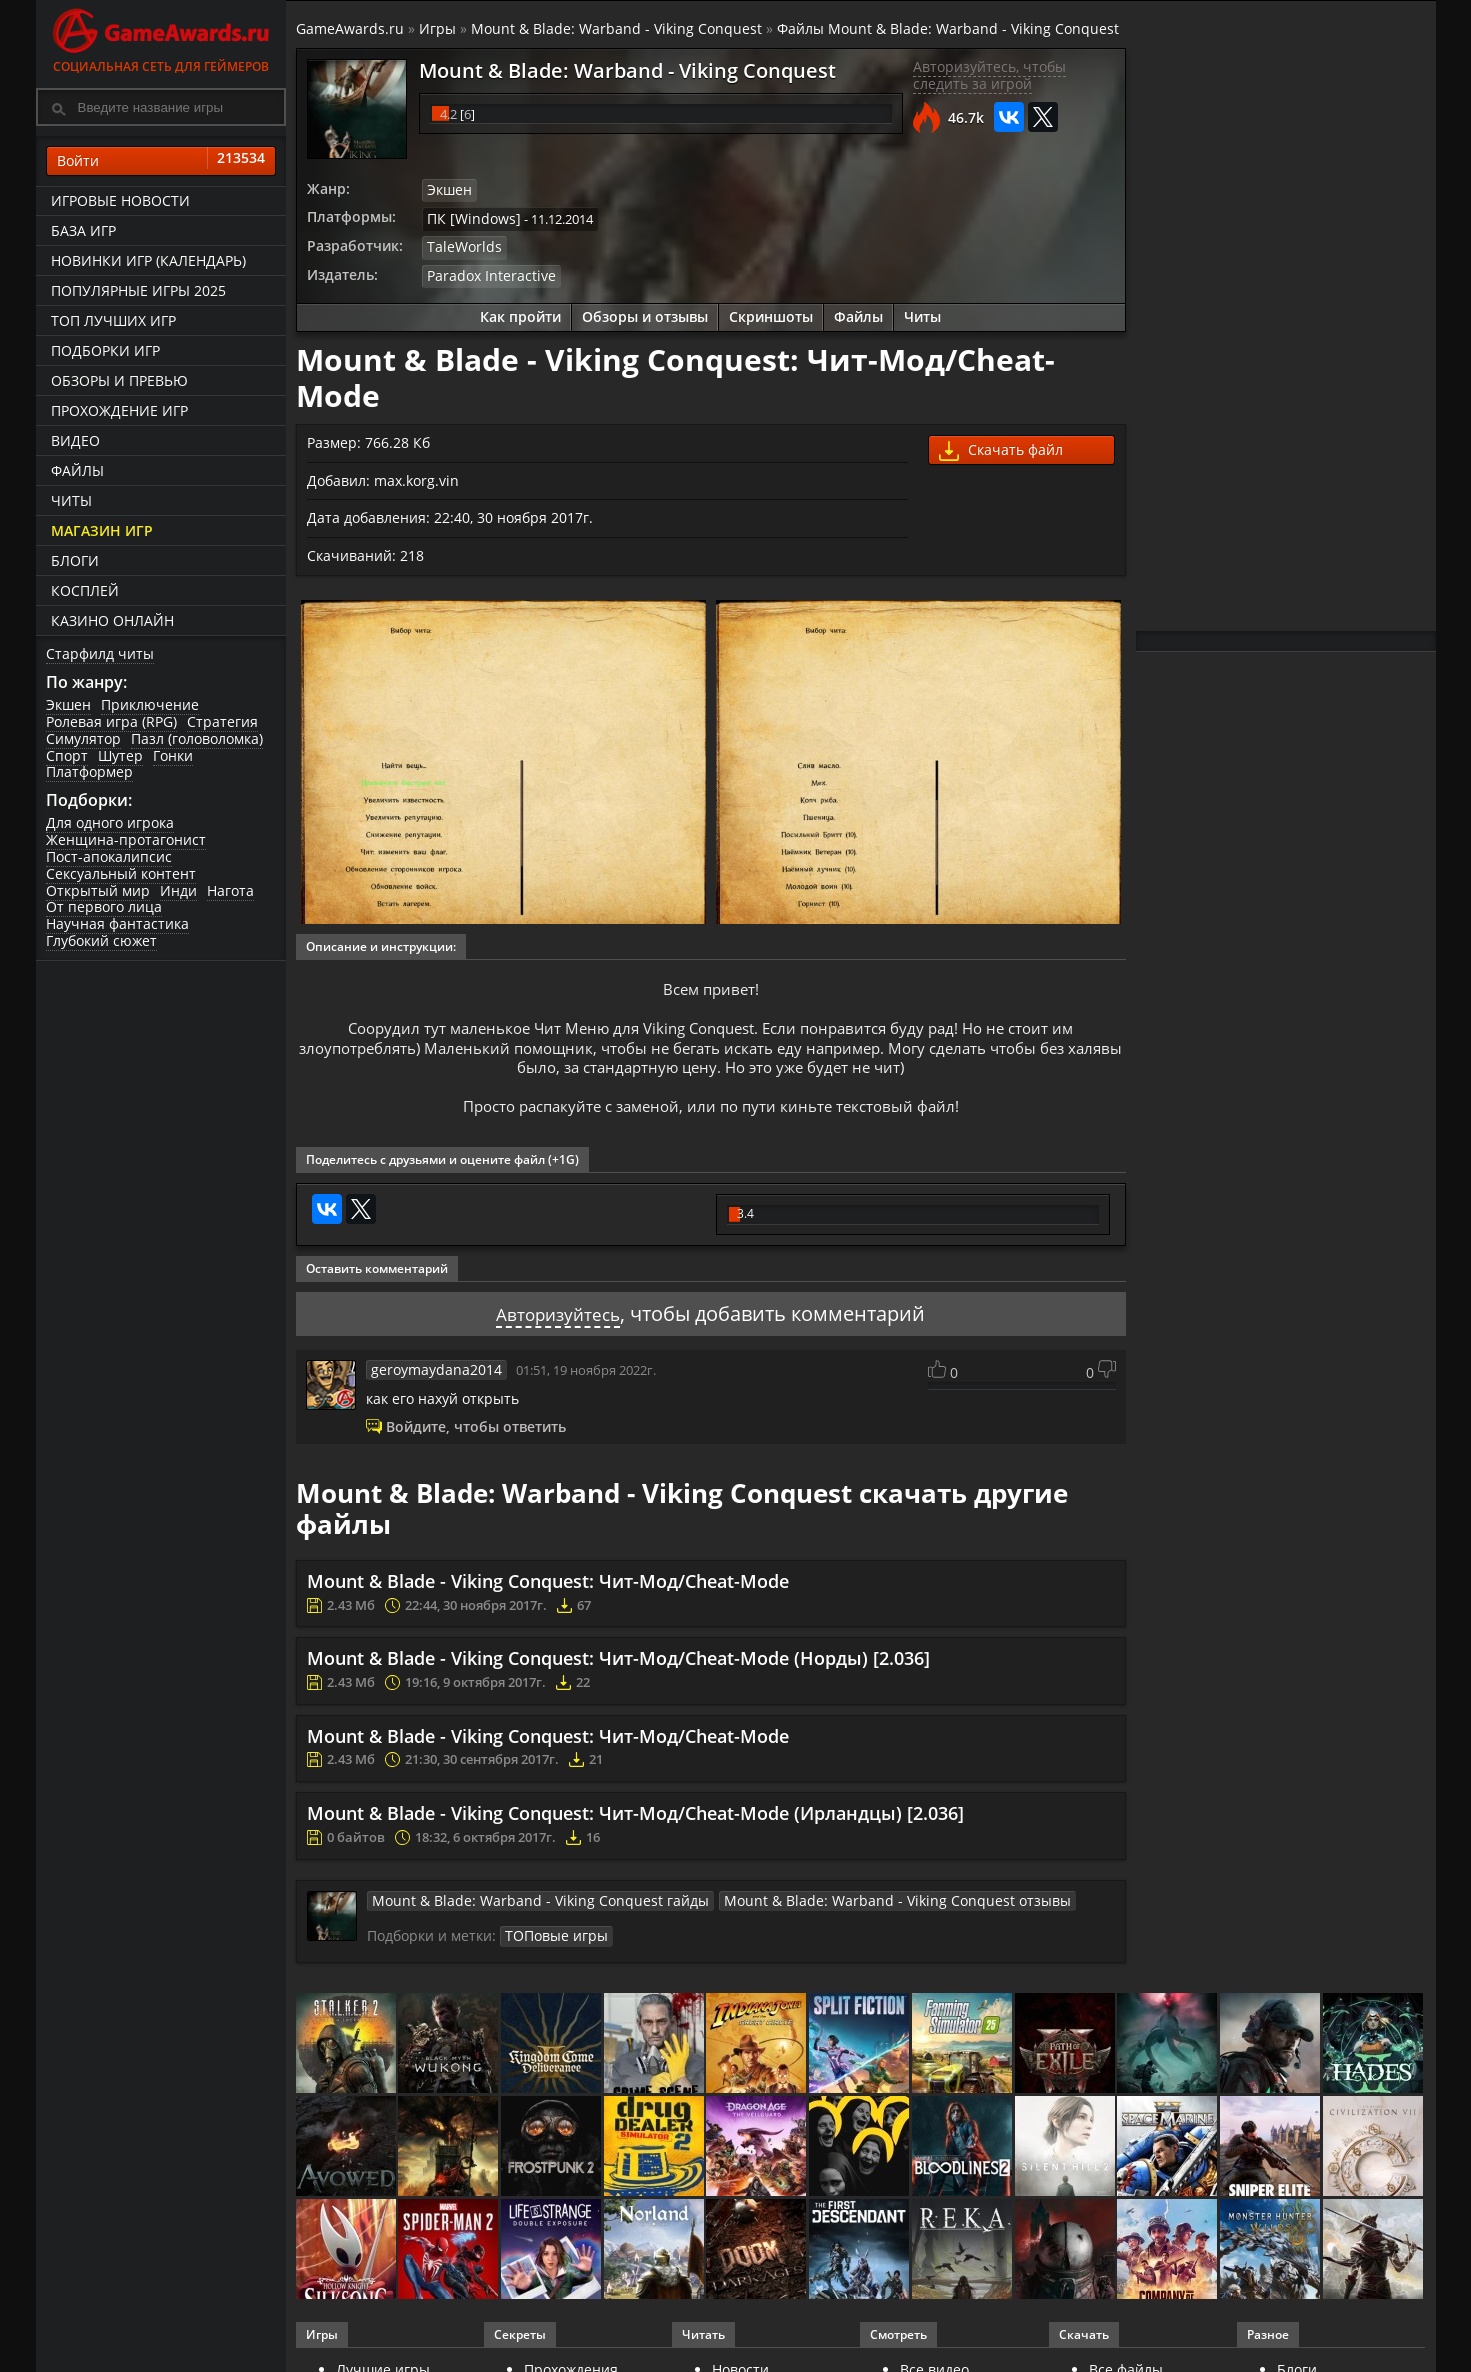 Image resolution: width=1471 pixels, height=2372 pixels. What do you see at coordinates (173, 755) in the screenshot?
I see `Гонки` at bounding box center [173, 755].